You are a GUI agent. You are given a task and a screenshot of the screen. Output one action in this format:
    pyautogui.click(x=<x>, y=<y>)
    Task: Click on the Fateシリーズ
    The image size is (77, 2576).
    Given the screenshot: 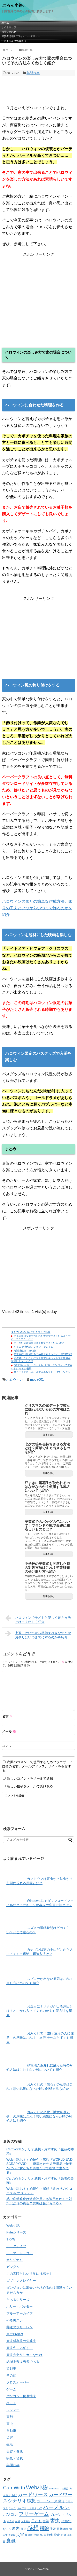 What is the action you would take?
    pyautogui.click(x=16, y=2232)
    